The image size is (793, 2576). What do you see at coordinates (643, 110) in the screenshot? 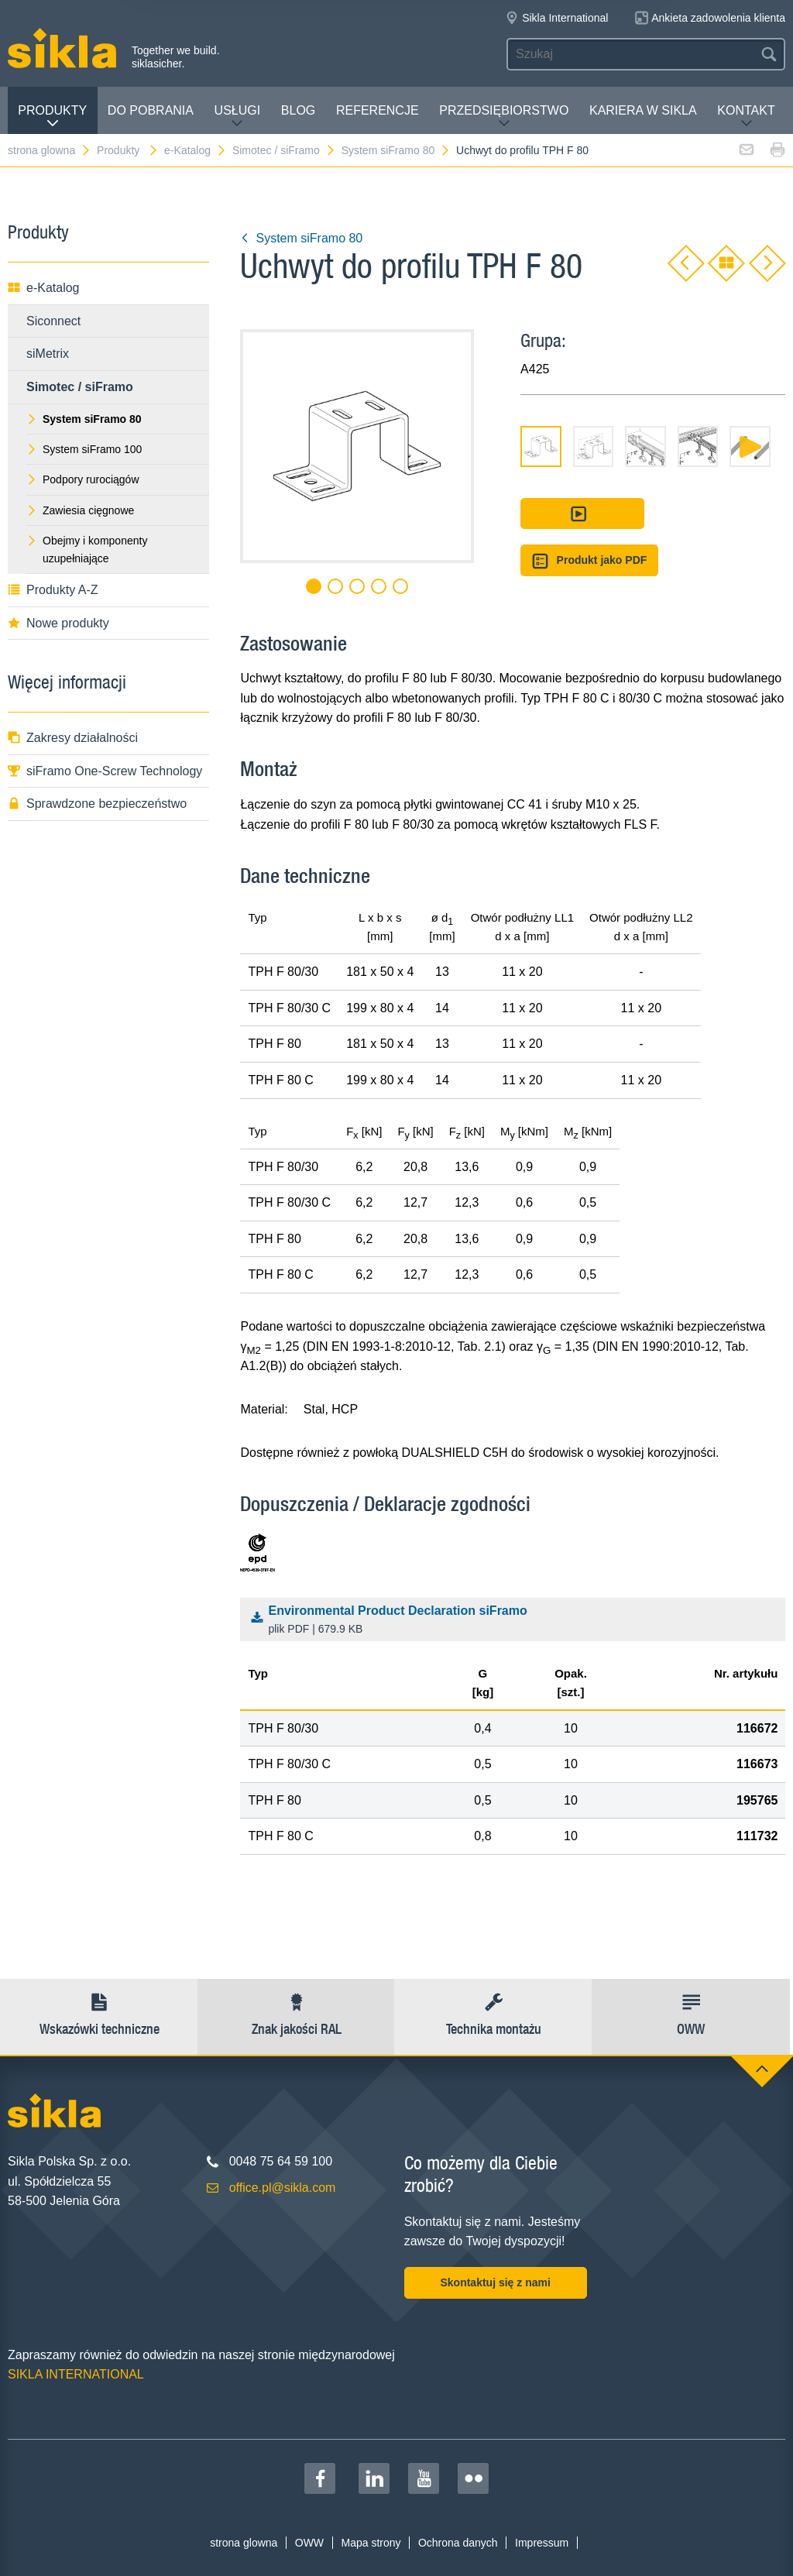
I see `Kariera w Sikla` at bounding box center [643, 110].